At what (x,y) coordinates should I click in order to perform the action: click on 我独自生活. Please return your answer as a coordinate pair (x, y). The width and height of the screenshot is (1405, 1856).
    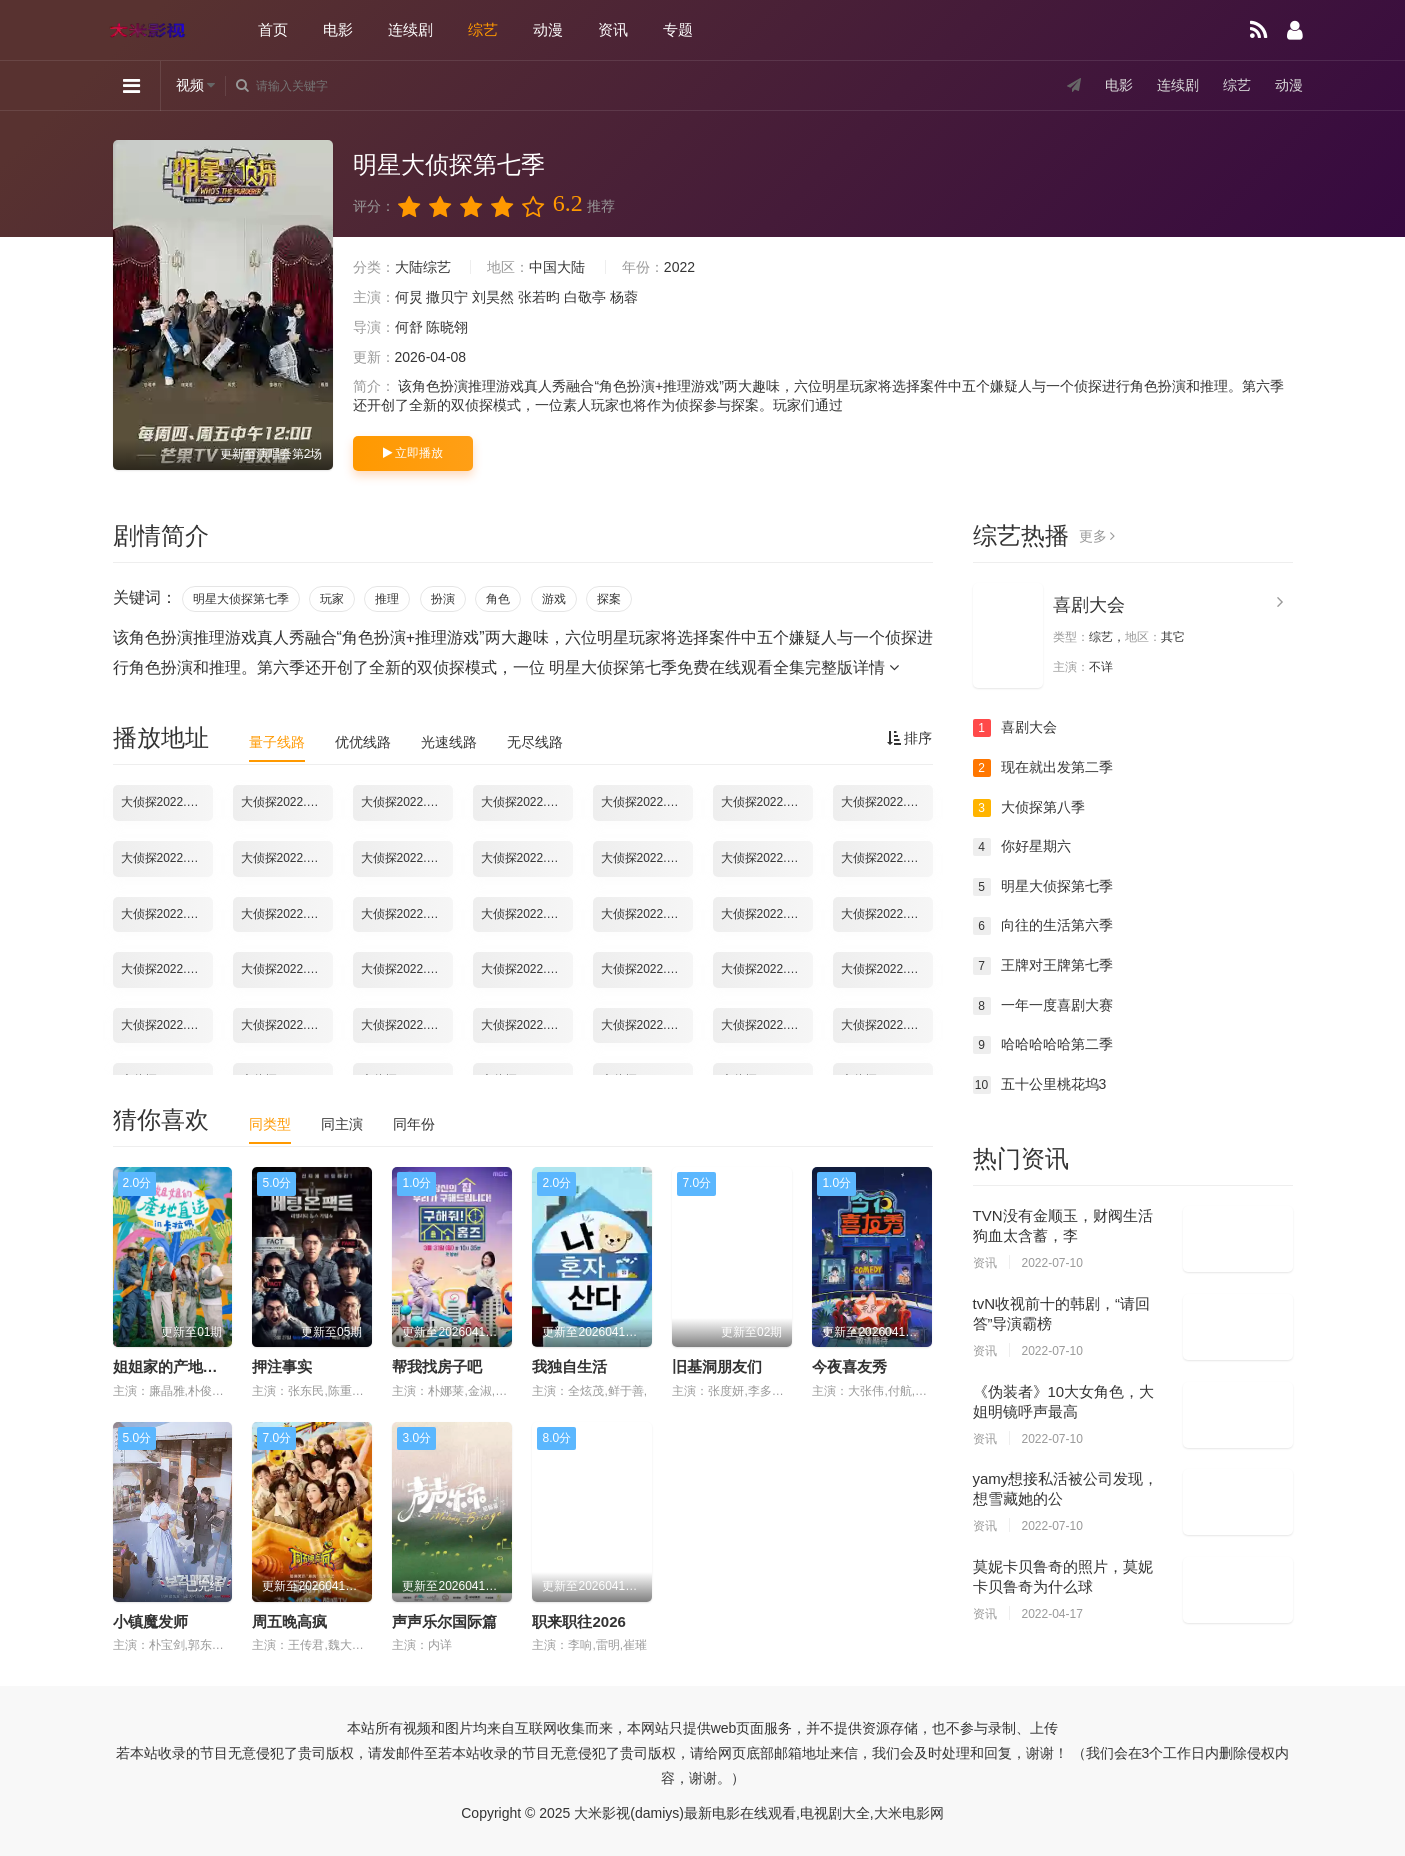
    Looking at the image, I should click on (569, 1366).